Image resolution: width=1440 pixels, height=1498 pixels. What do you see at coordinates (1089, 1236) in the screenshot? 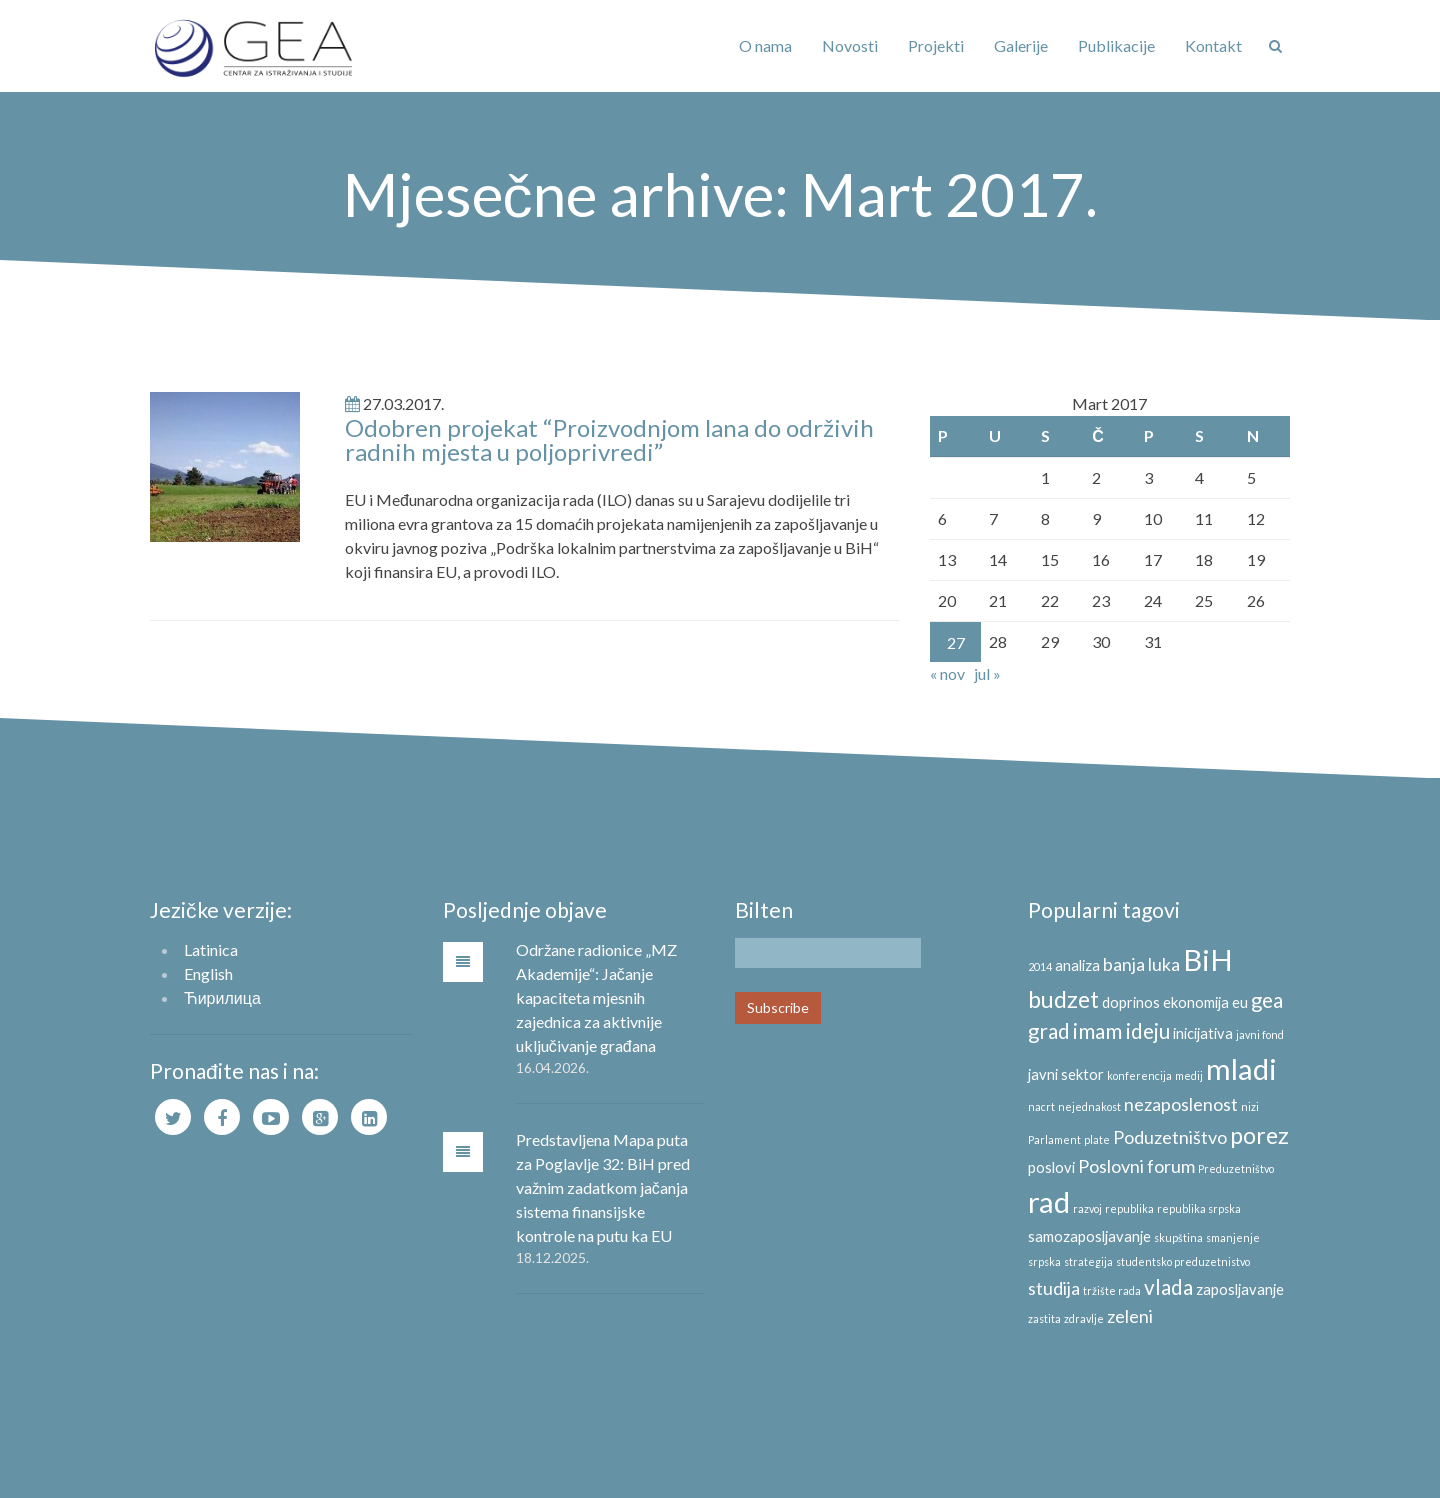
I see `samozaposljavanje [samozaposljavanje (3 stavke)]` at bounding box center [1089, 1236].